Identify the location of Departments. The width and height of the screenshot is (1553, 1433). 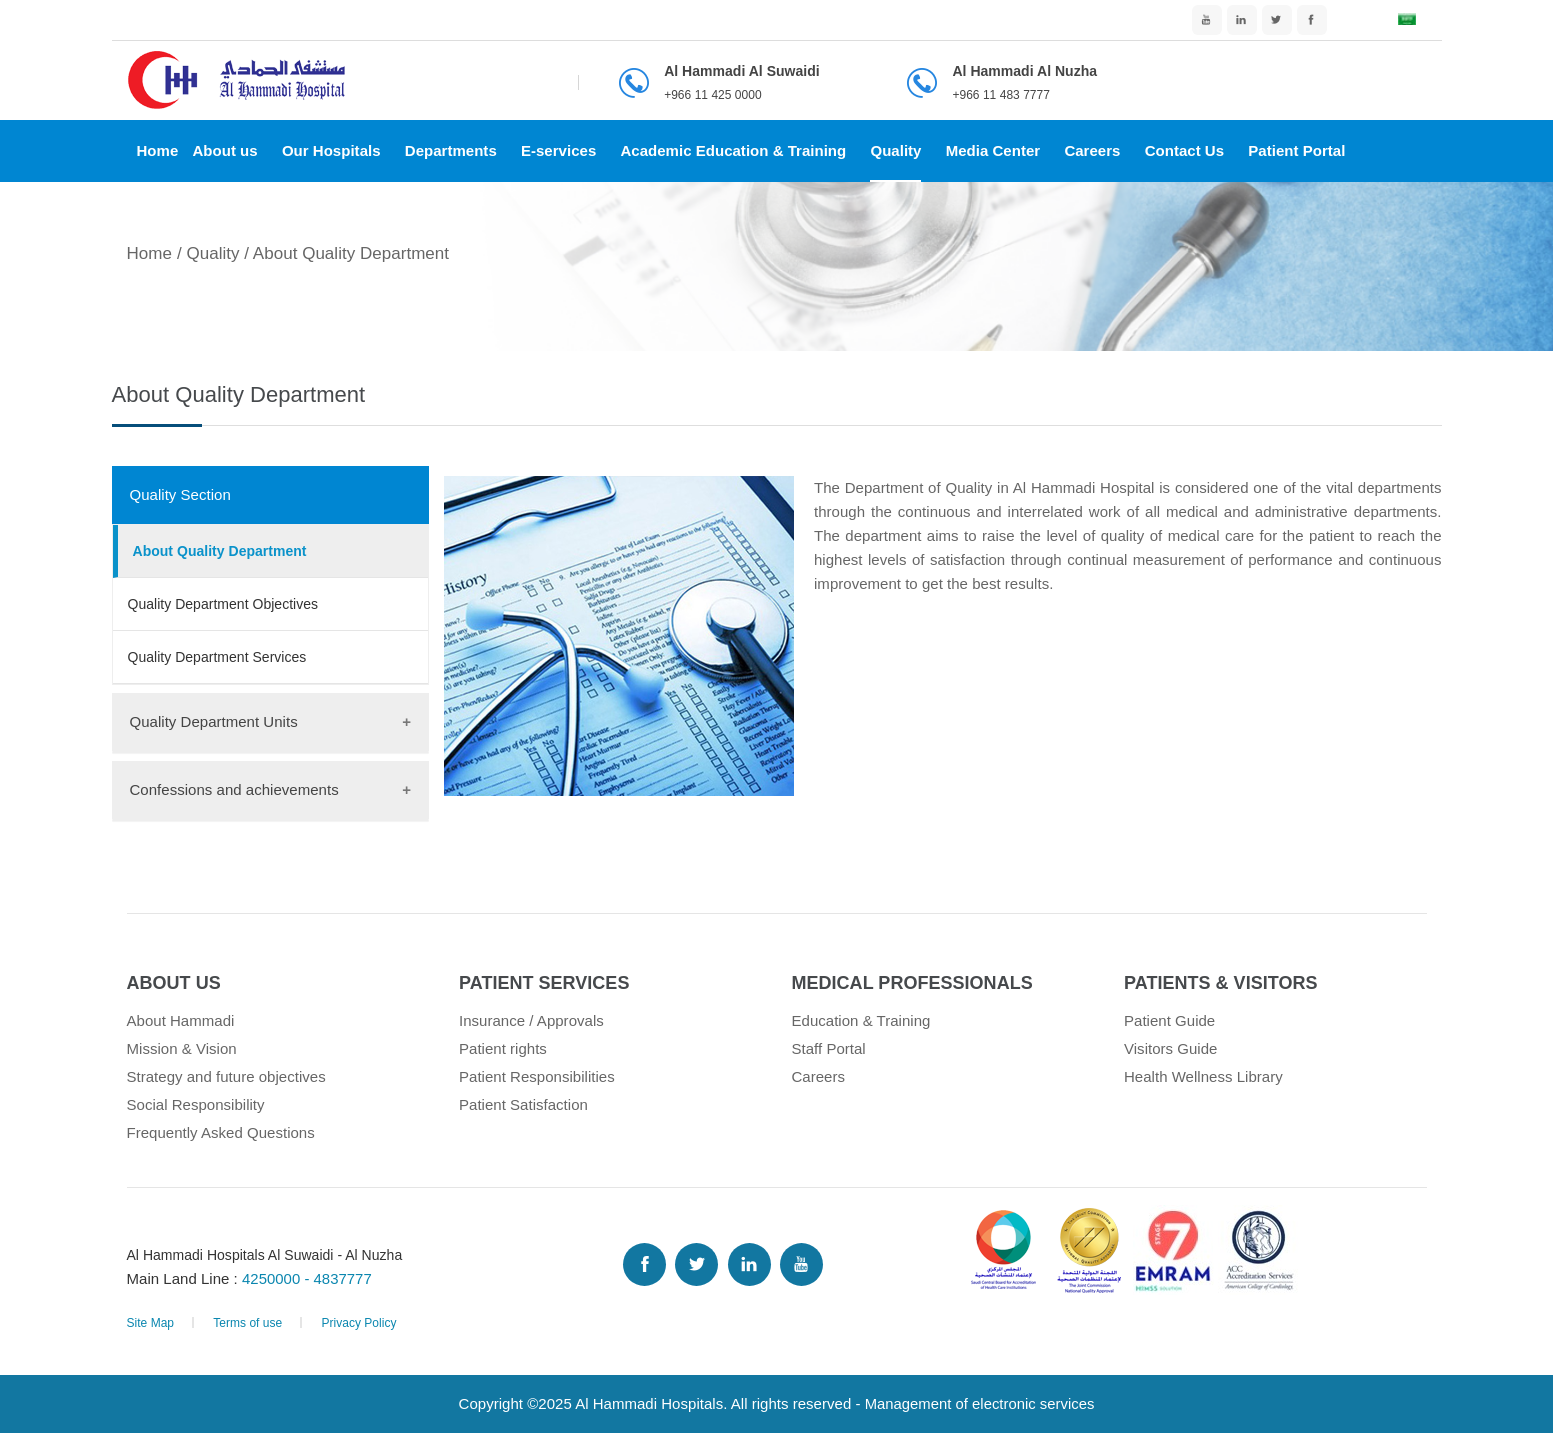
(451, 150).